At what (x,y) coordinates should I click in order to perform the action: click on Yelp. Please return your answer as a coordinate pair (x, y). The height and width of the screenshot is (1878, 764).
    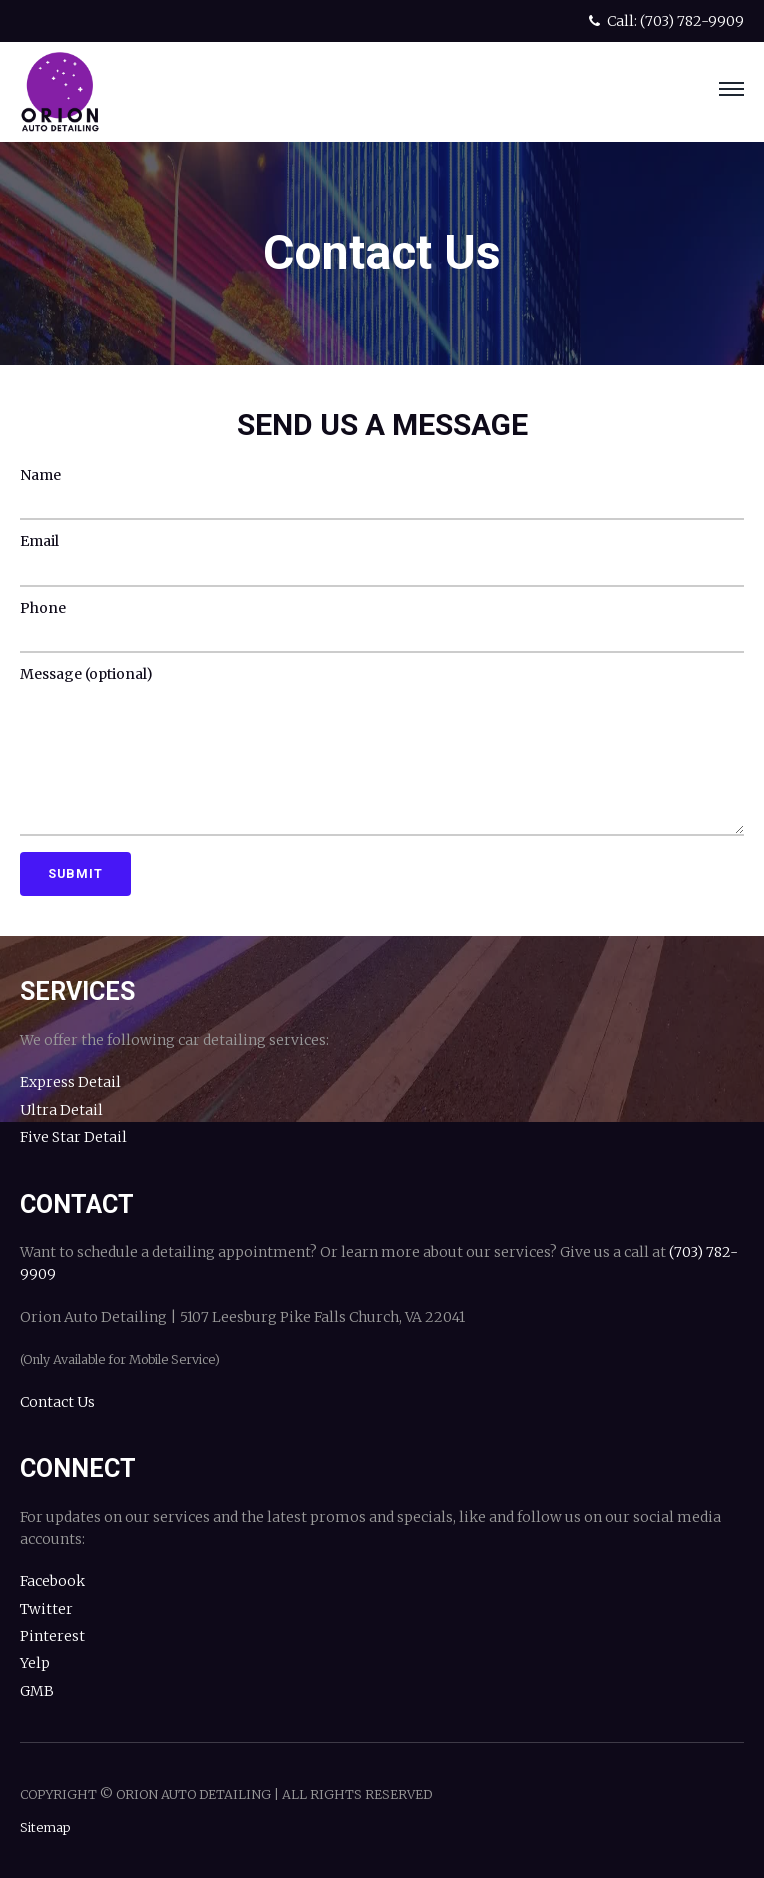
    Looking at the image, I should click on (35, 1663).